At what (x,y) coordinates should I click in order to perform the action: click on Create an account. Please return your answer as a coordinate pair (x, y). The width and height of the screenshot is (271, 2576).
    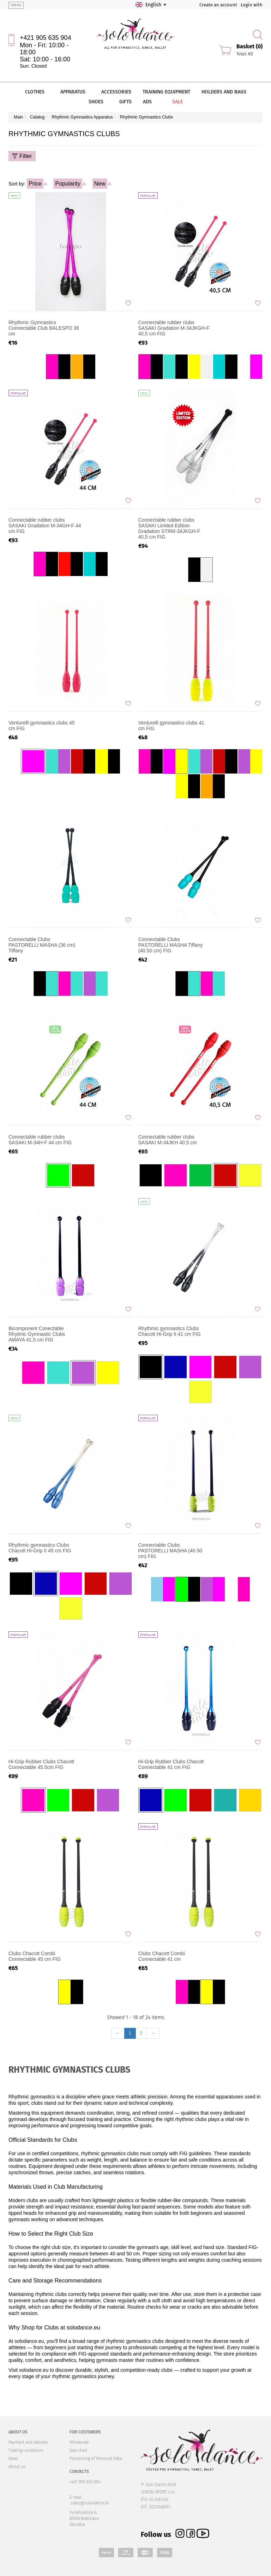
    Looking at the image, I should click on (218, 4).